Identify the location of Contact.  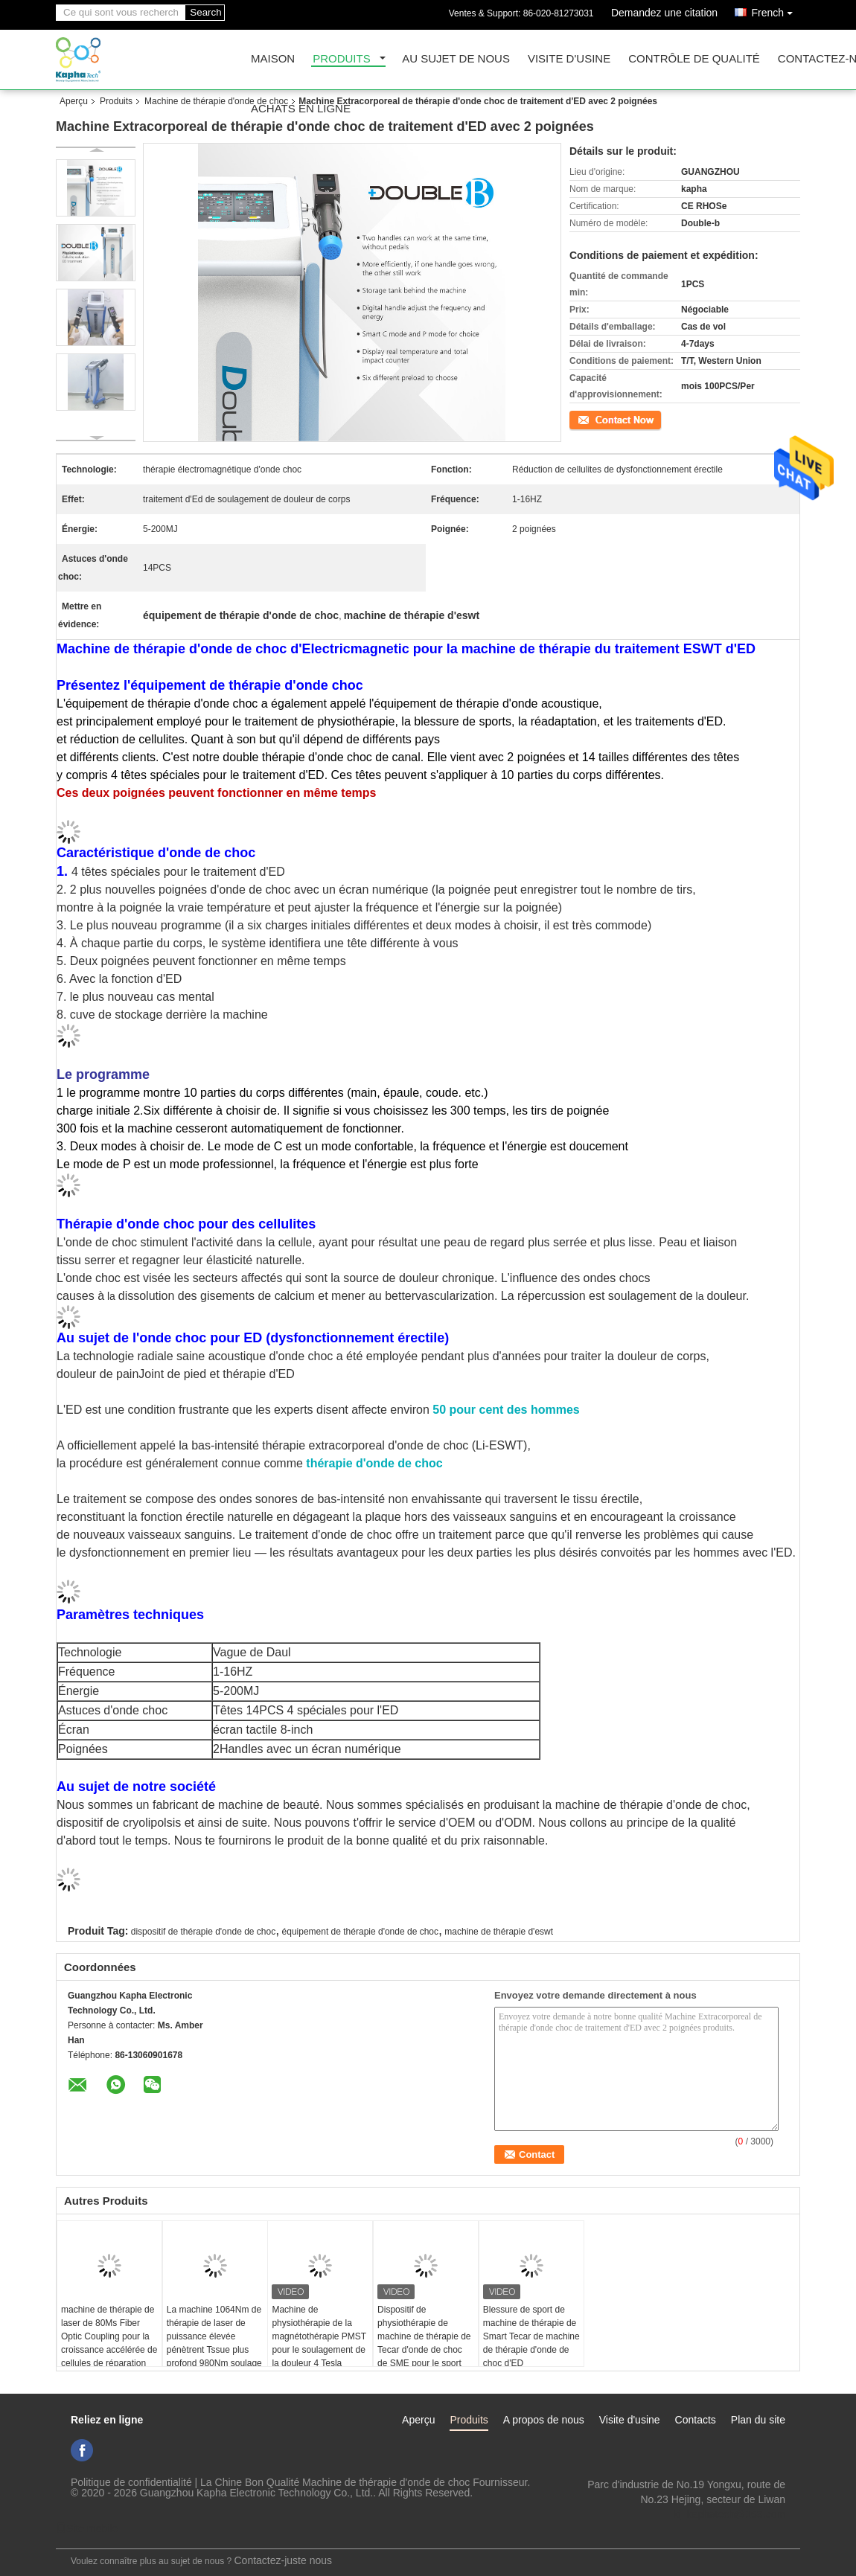
(584, 419).